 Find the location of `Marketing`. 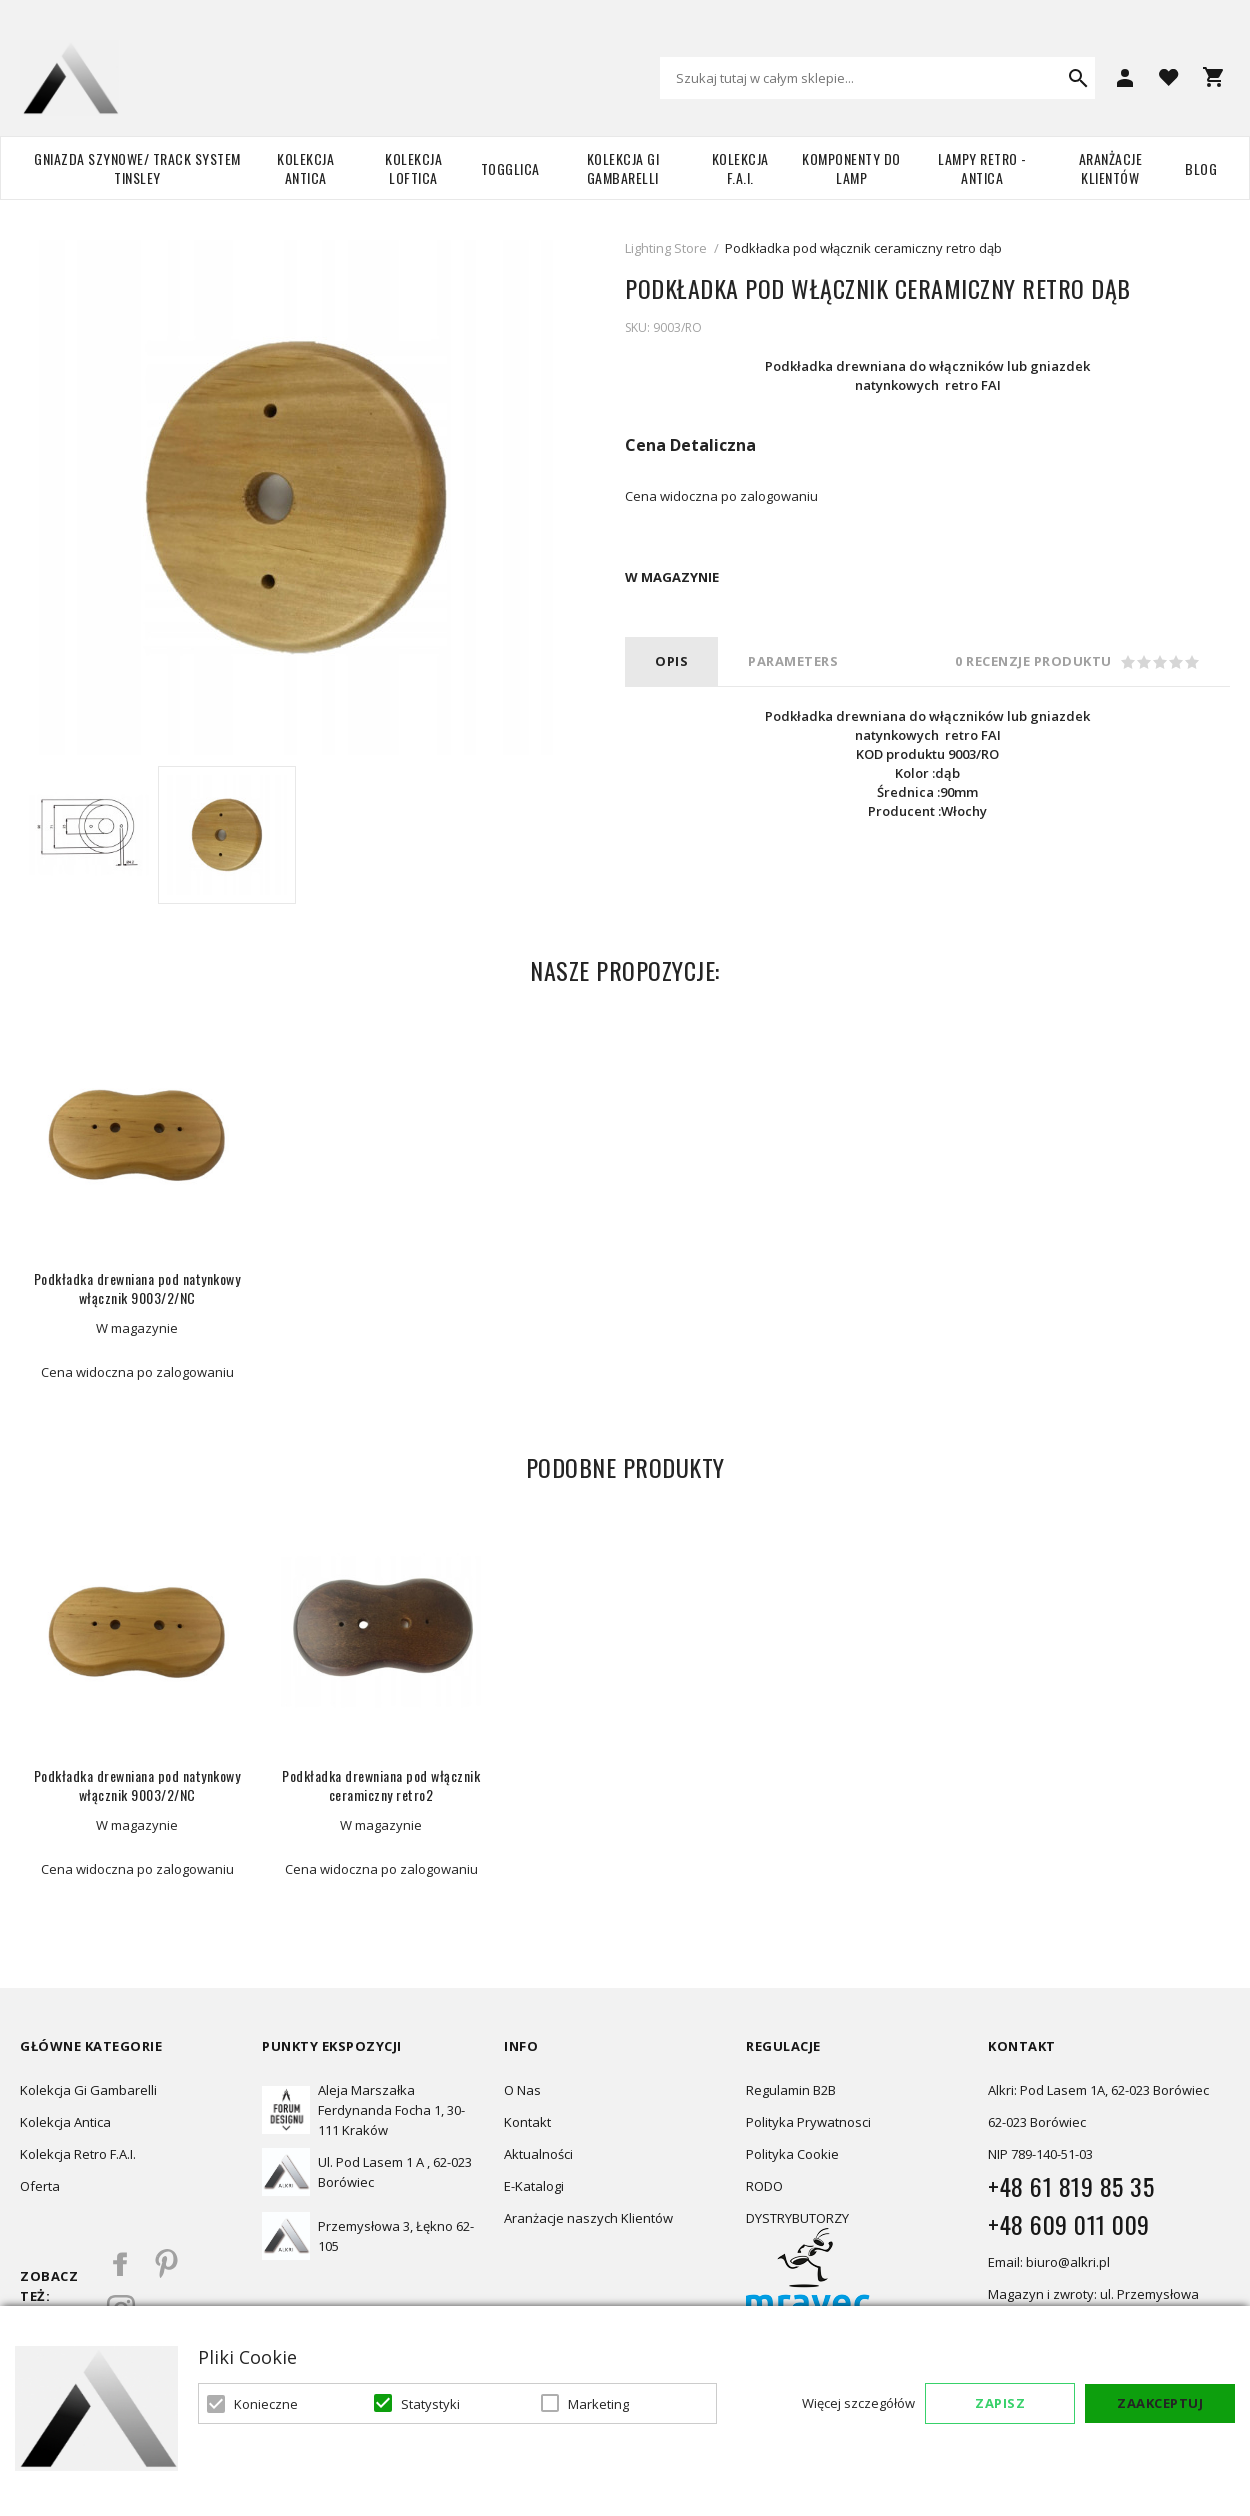

Marketing is located at coordinates (598, 2404).